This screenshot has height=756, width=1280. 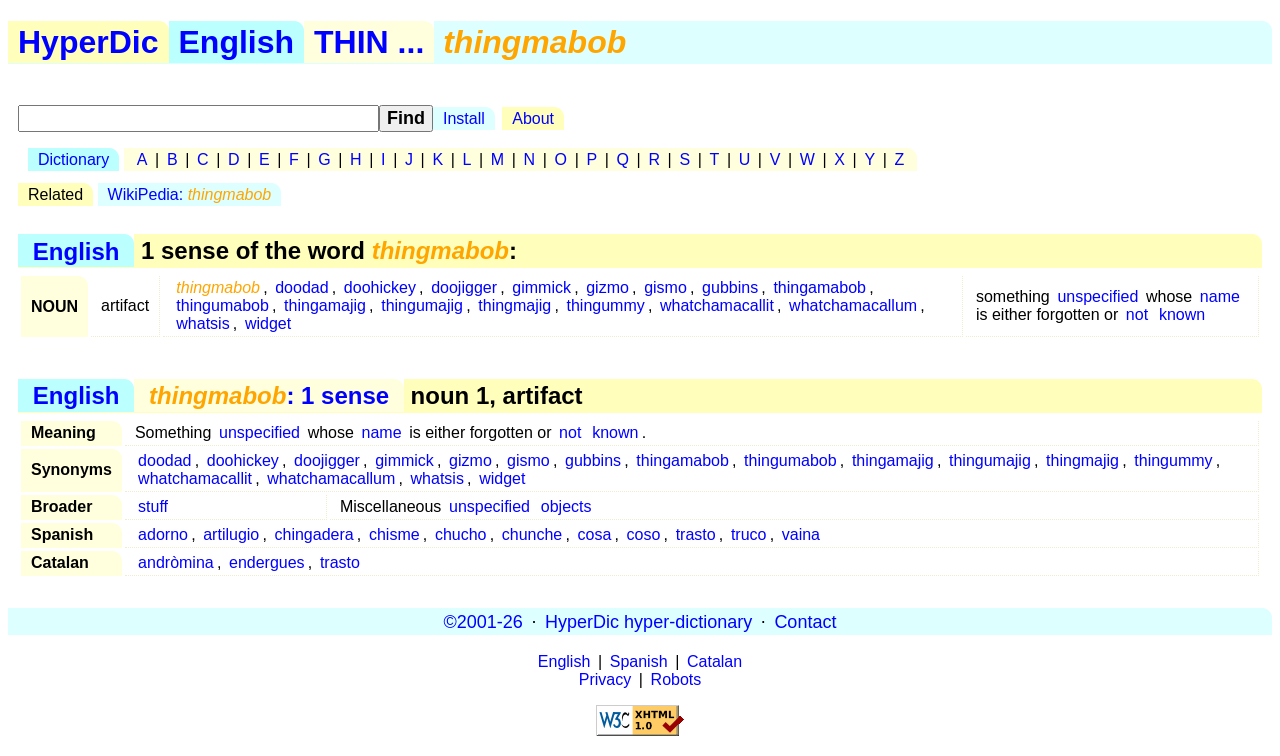 What do you see at coordinates (605, 679) in the screenshot?
I see `Privacy` at bounding box center [605, 679].